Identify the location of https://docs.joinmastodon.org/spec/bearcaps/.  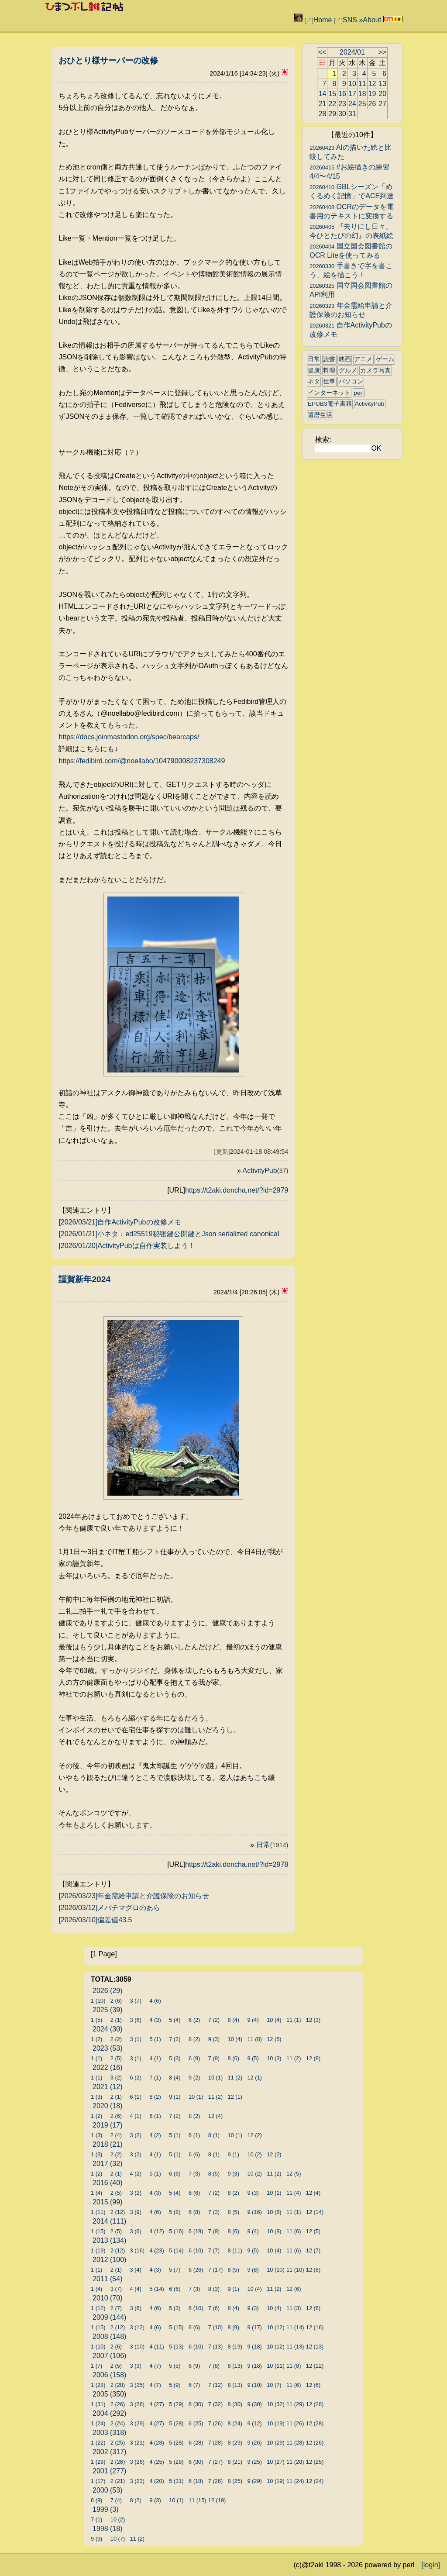
(128, 737).